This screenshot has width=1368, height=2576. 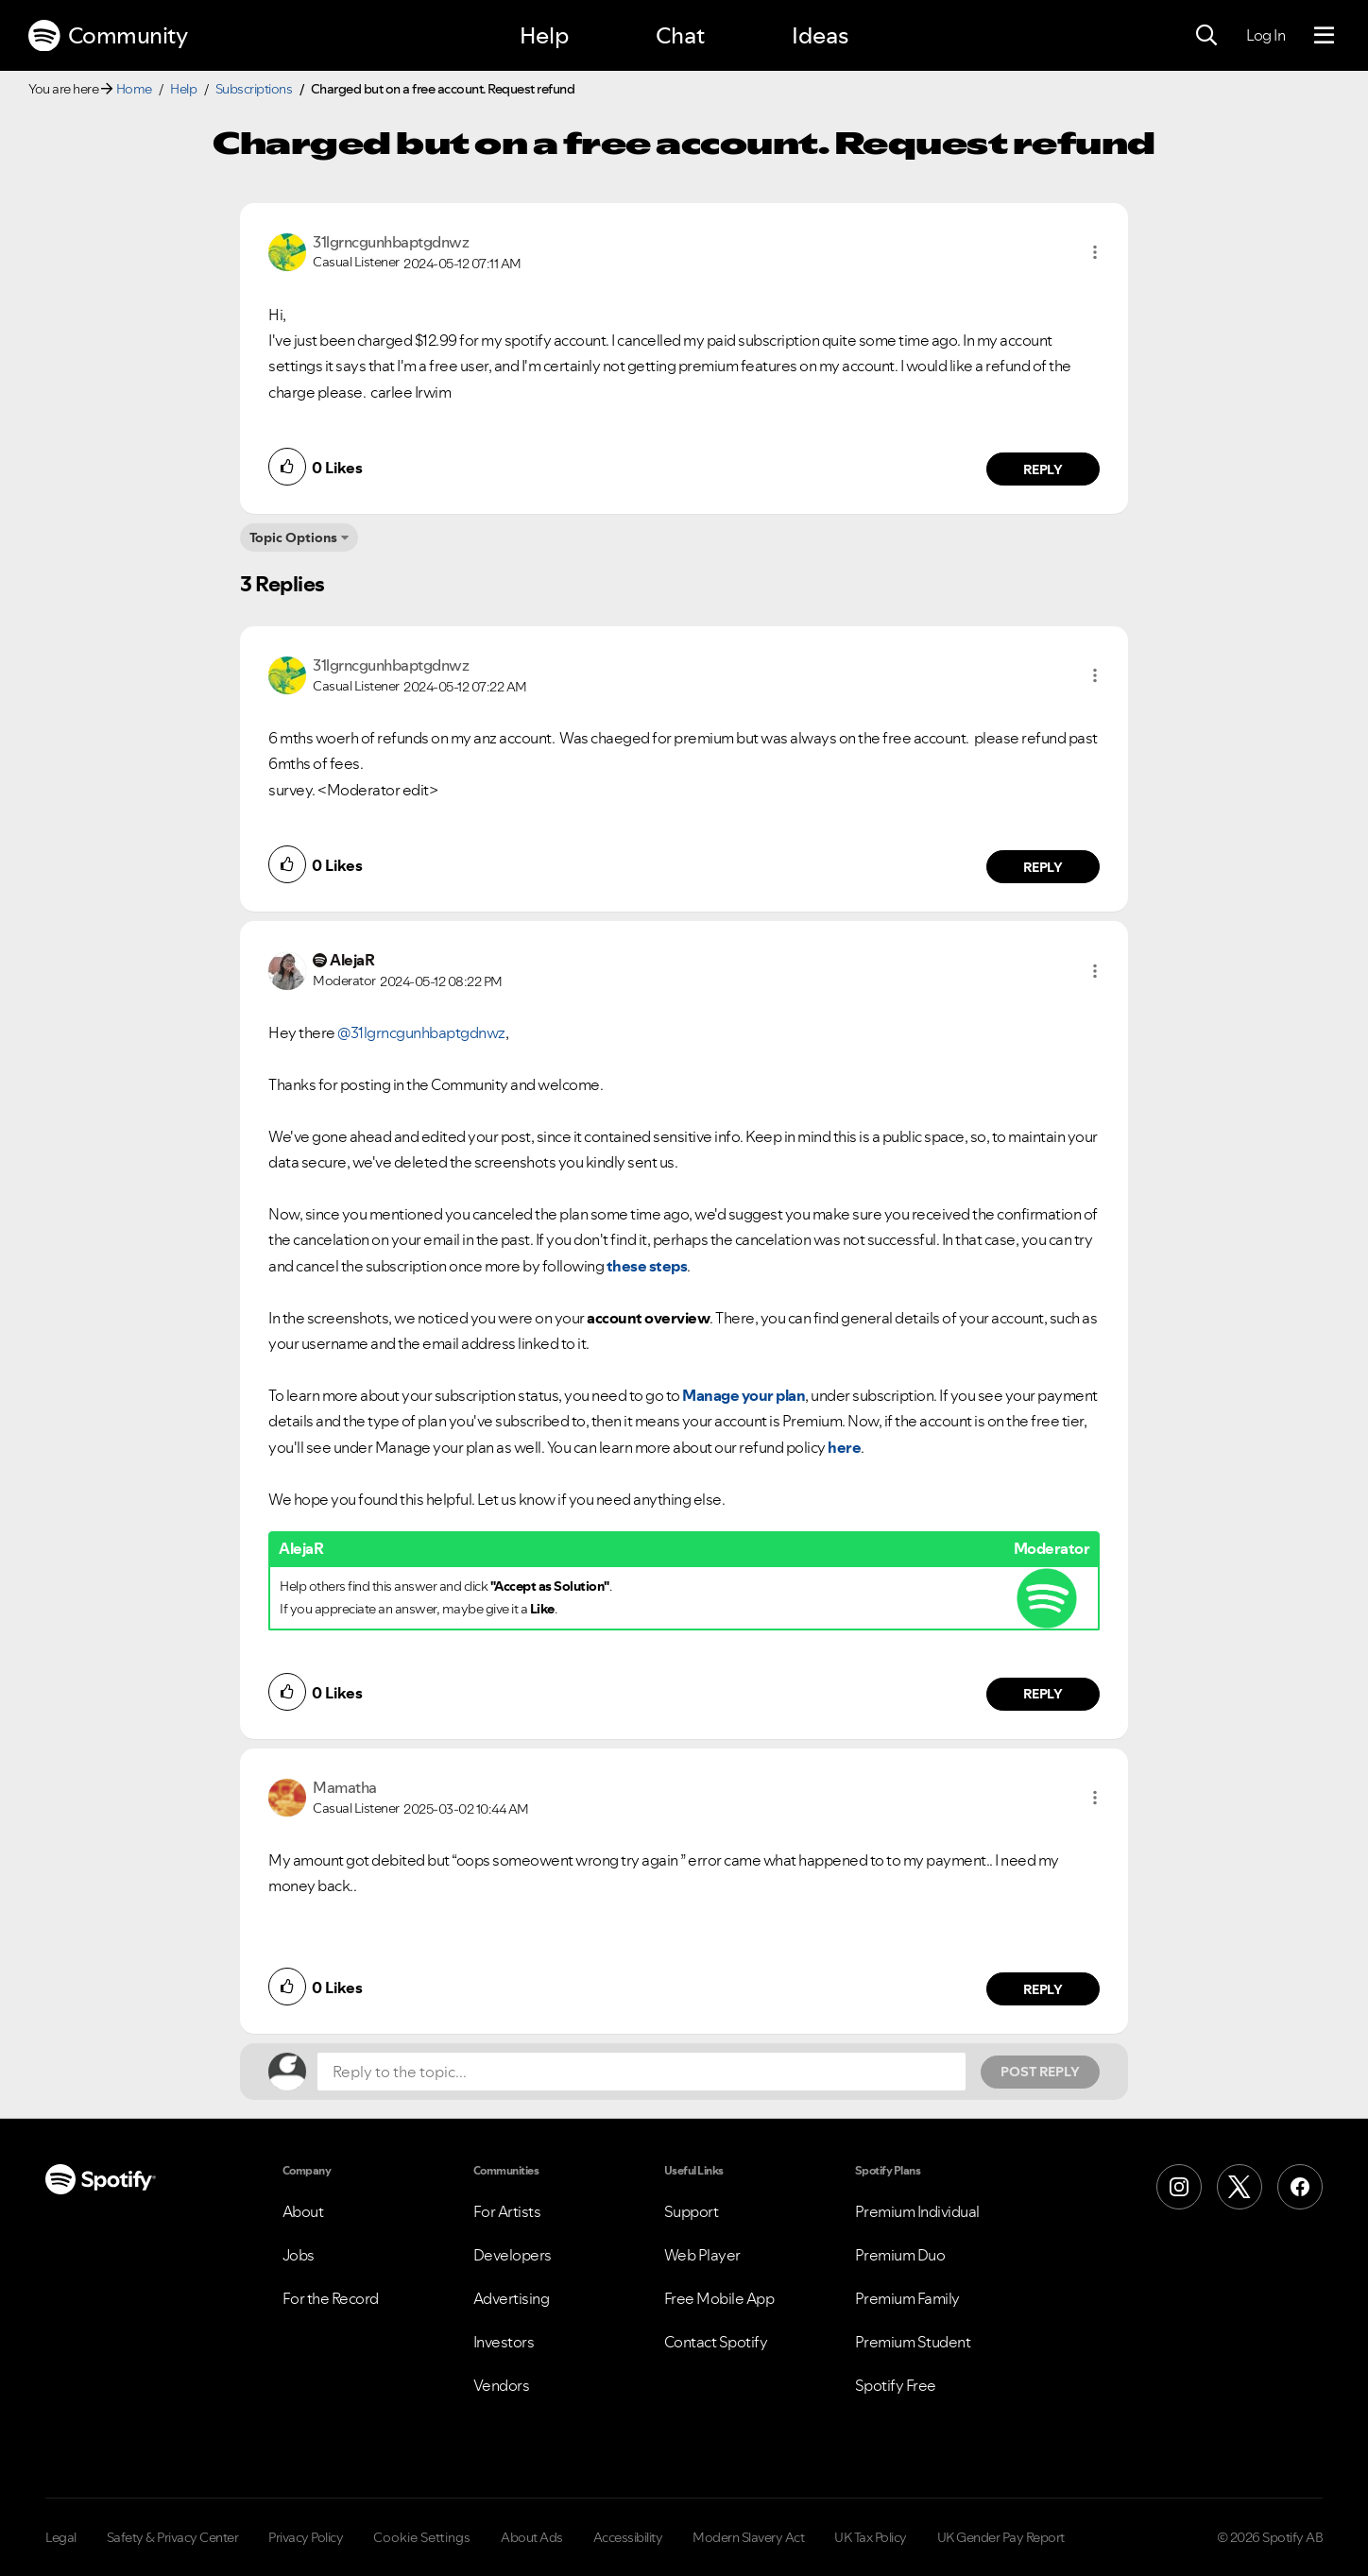 I want to click on Developers, so click(x=512, y=2254).